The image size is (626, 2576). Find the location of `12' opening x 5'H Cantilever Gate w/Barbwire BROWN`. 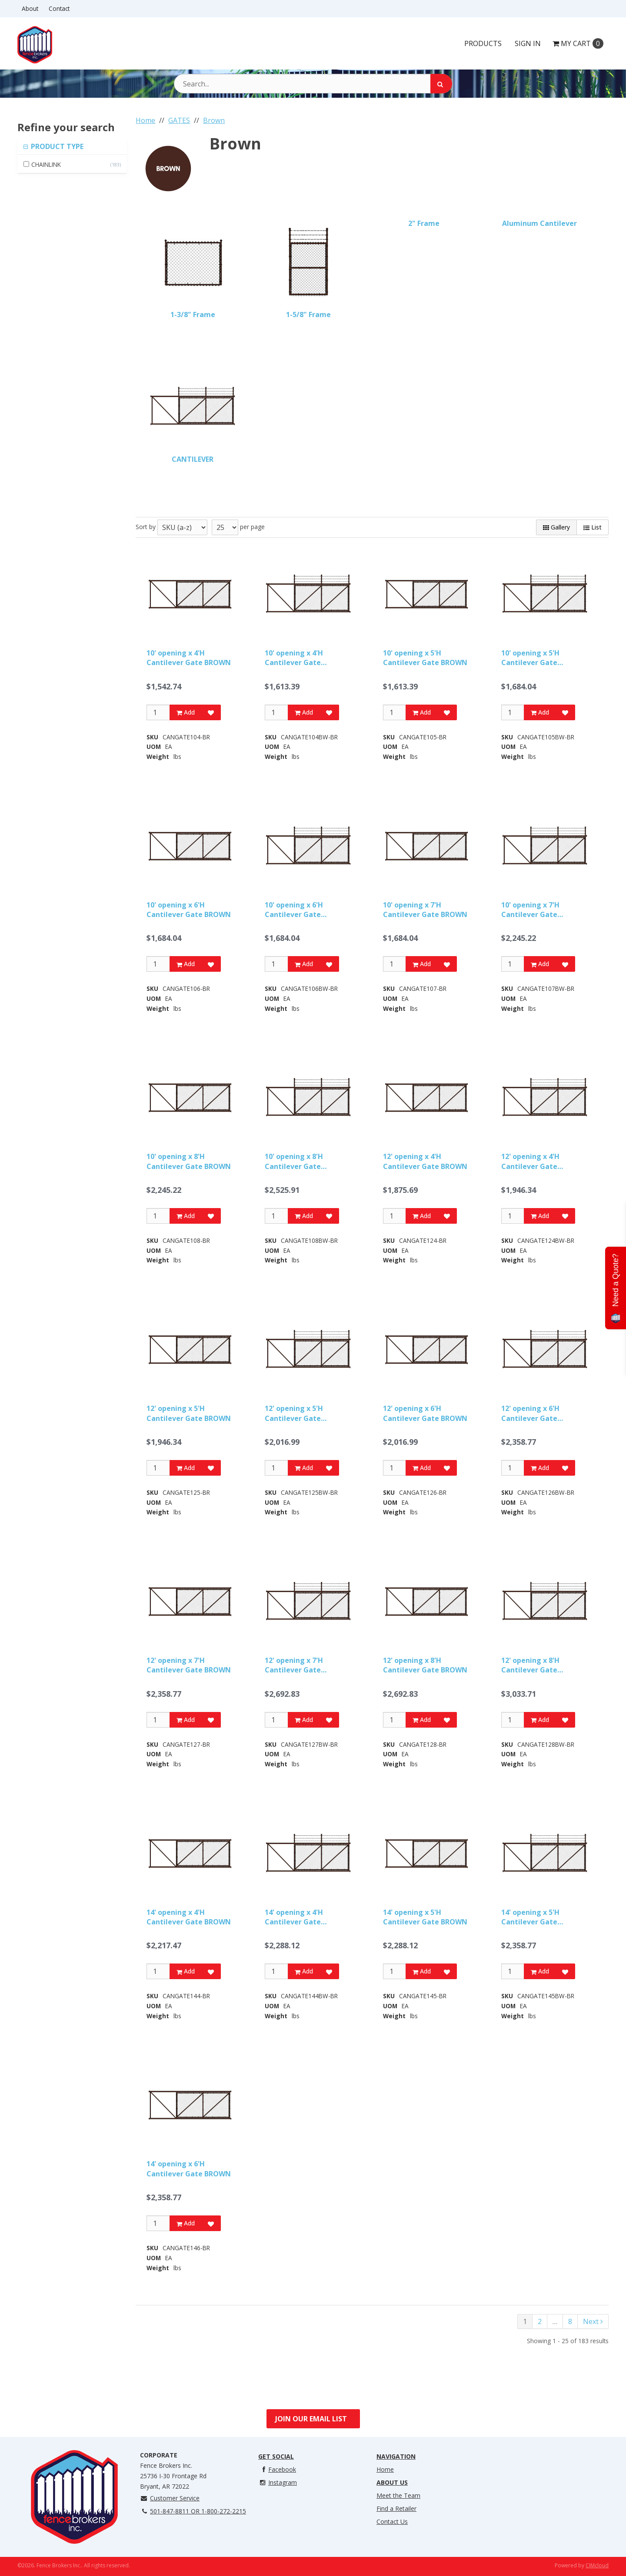

12' opening x 5'H Cantilever Gate w/Barbwire BROWN is located at coordinates (299, 1413).